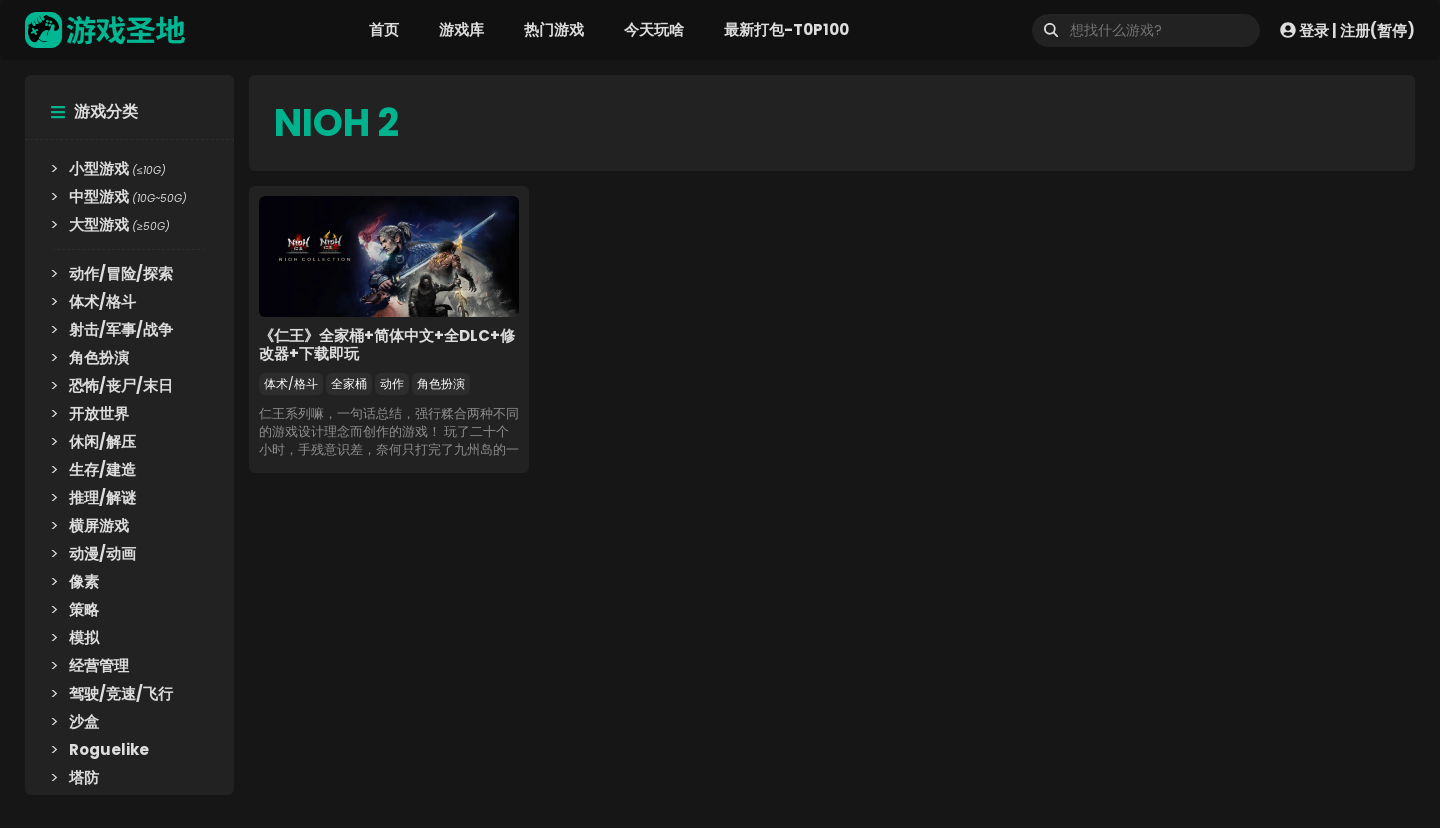  What do you see at coordinates (387, 344) in the screenshot?
I see `《仁王》全家桶+简体中文+全DLC+修改器+下载即玩` at bounding box center [387, 344].